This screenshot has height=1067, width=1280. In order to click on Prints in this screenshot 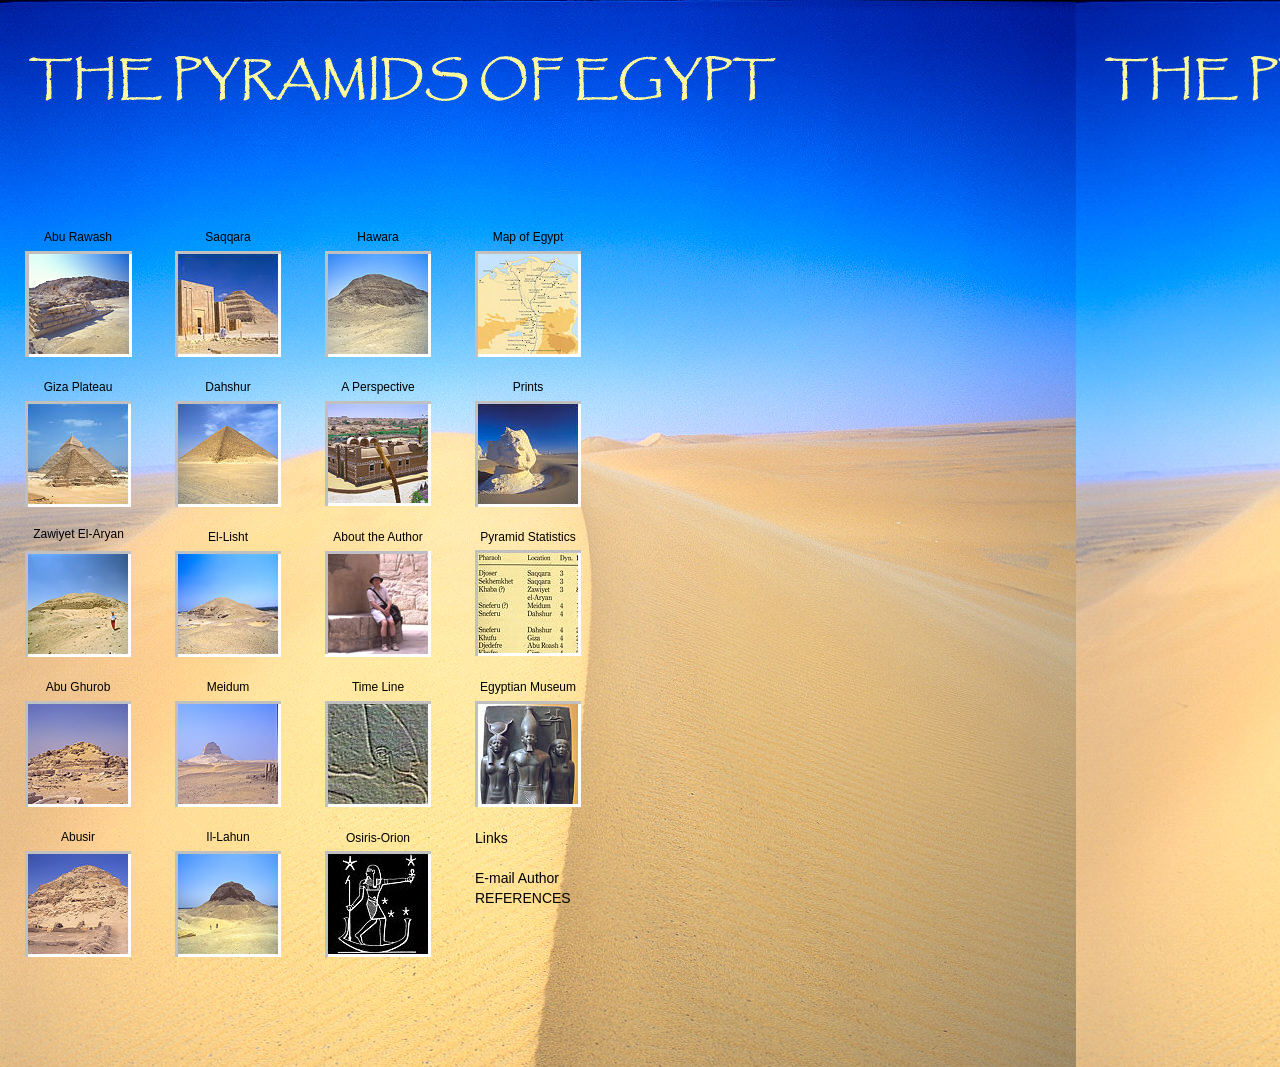, I will do `click(528, 387)`.